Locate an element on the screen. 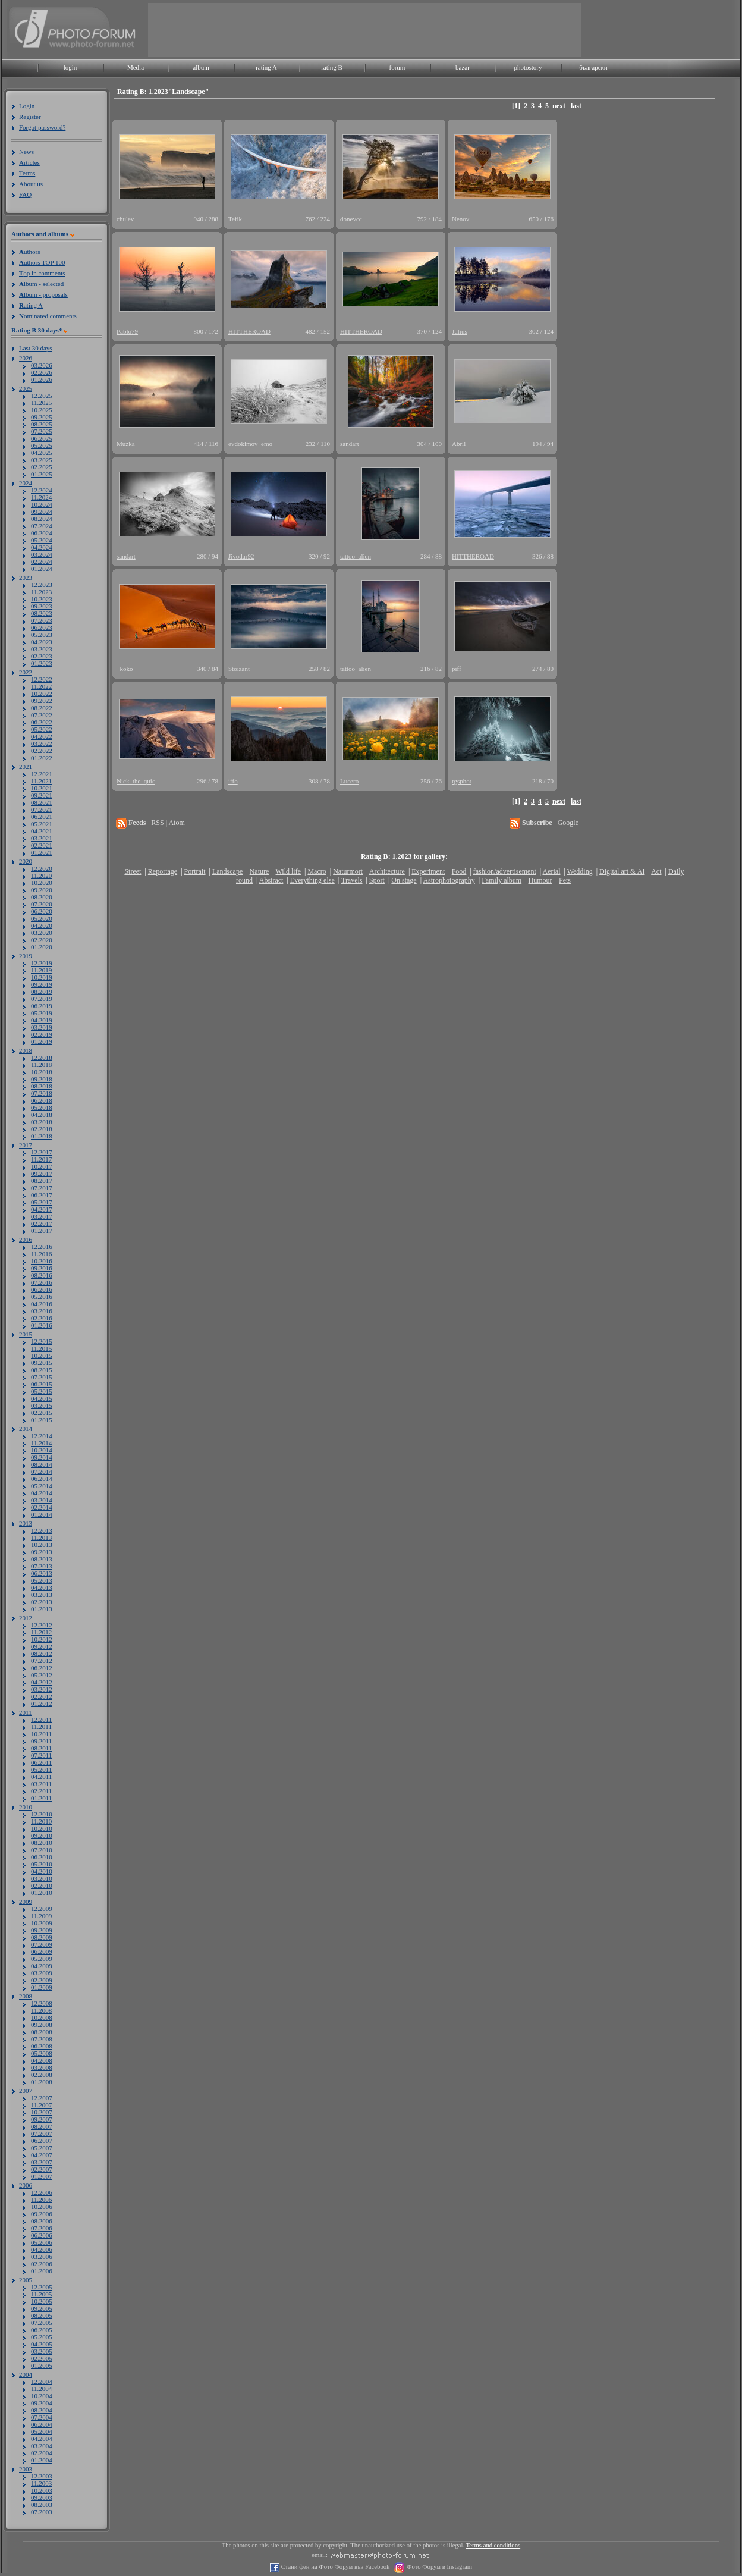 This screenshot has width=742, height=2576. Sport is located at coordinates (377, 880).